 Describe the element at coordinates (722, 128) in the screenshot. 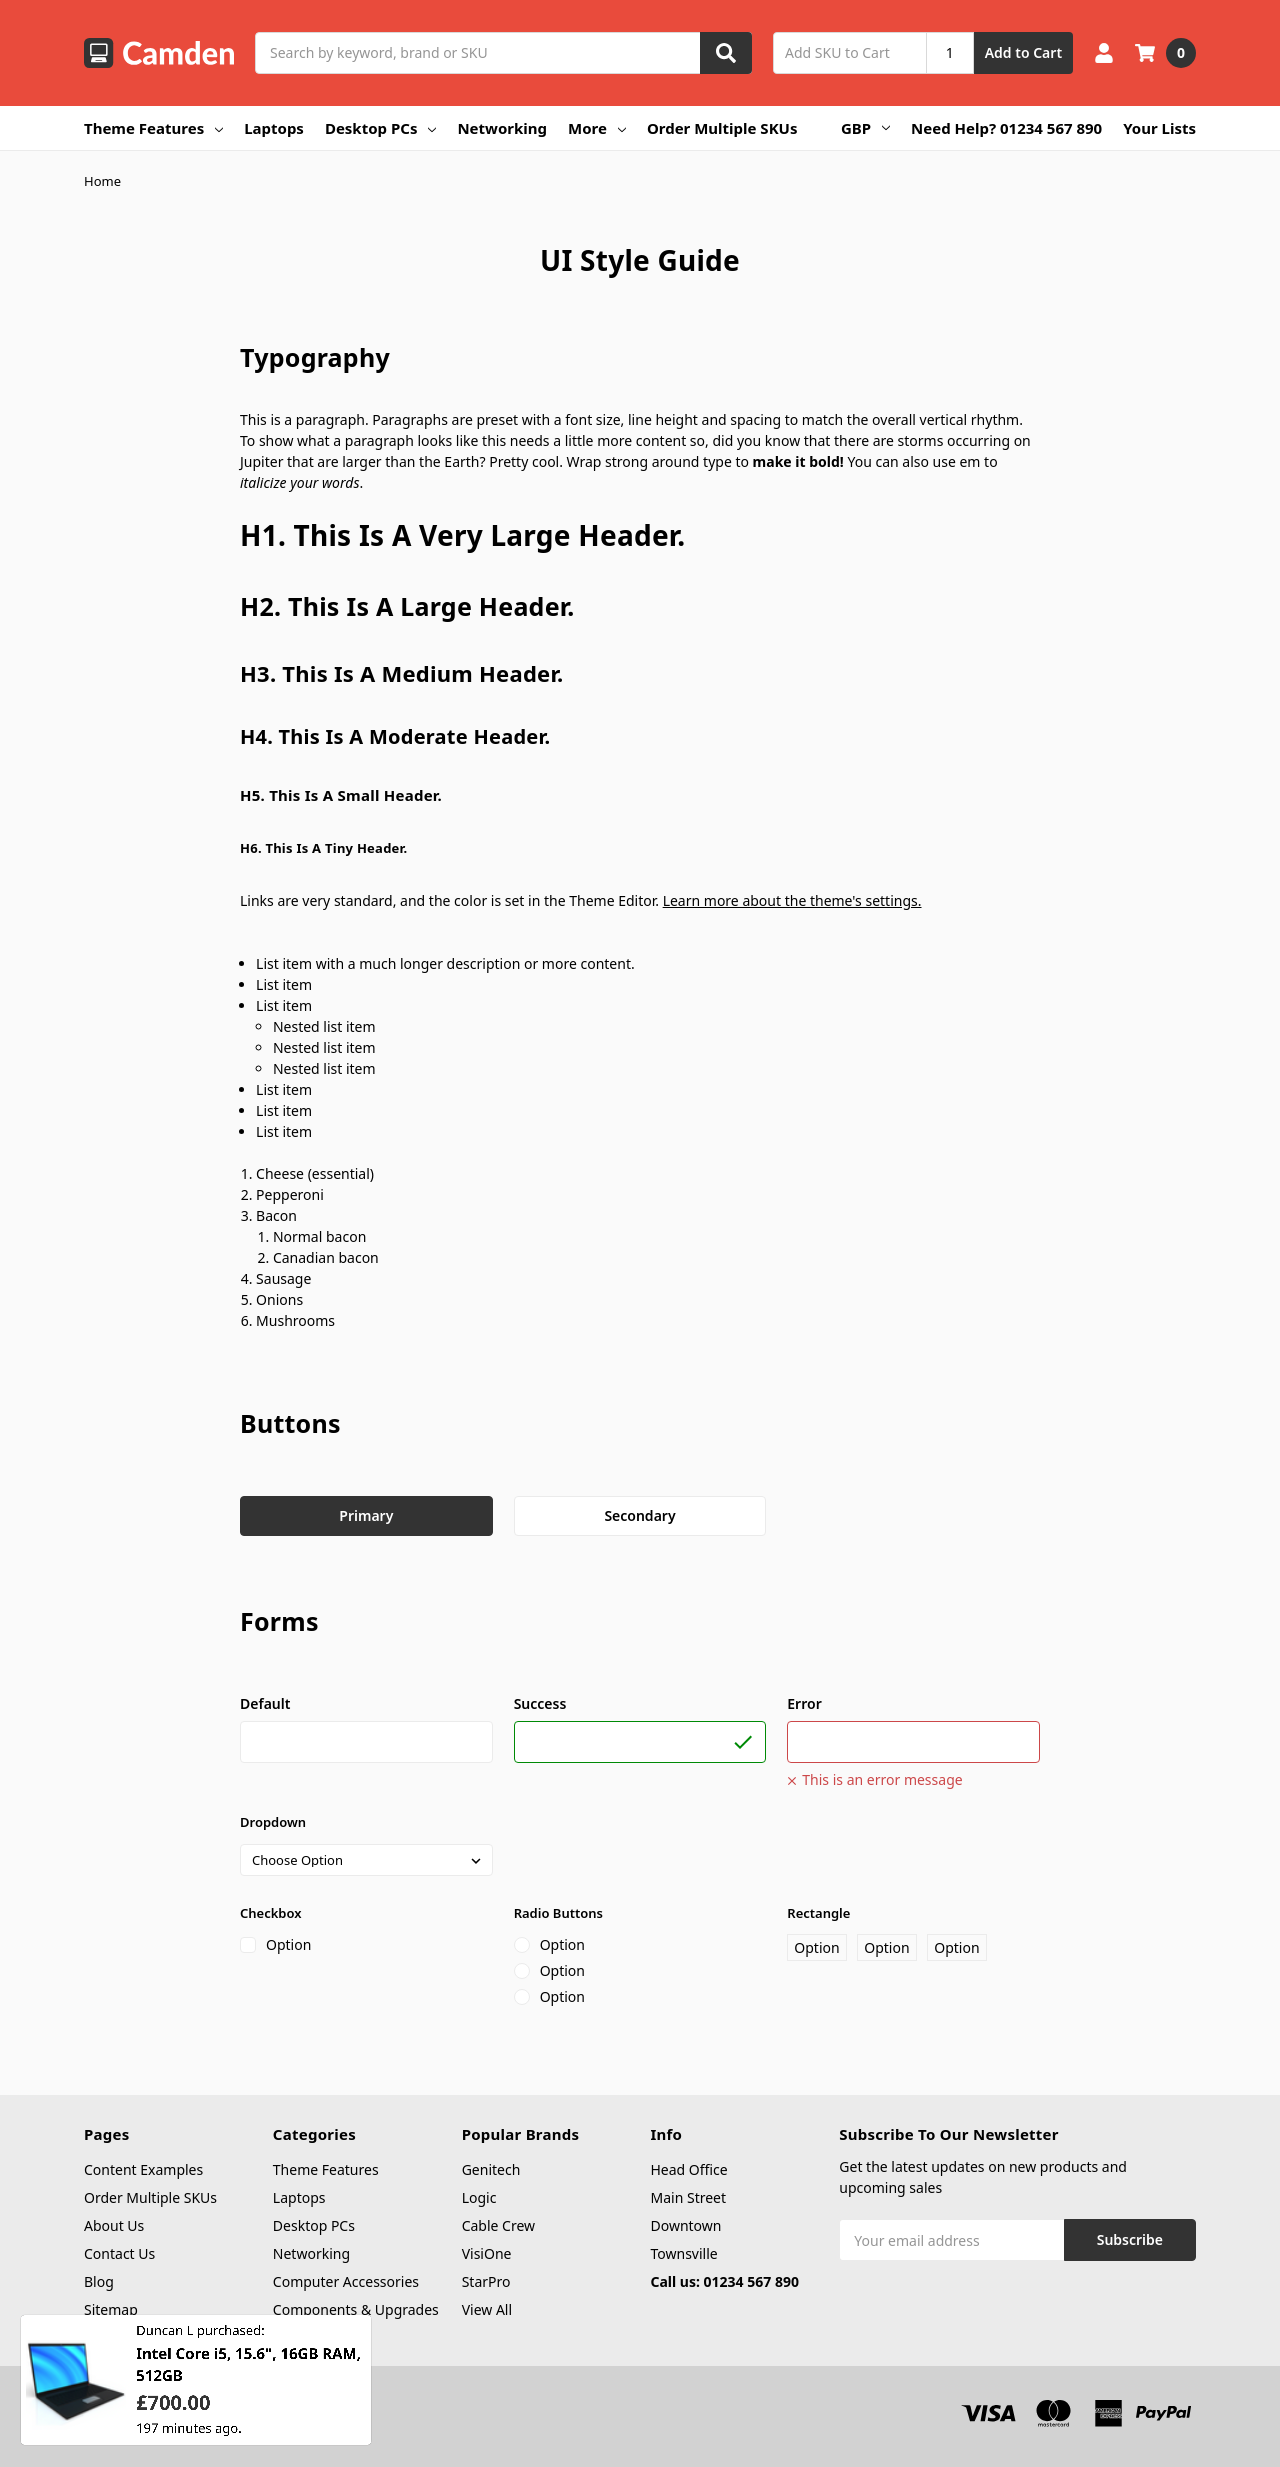

I see `Order Multiple SKUs` at that location.